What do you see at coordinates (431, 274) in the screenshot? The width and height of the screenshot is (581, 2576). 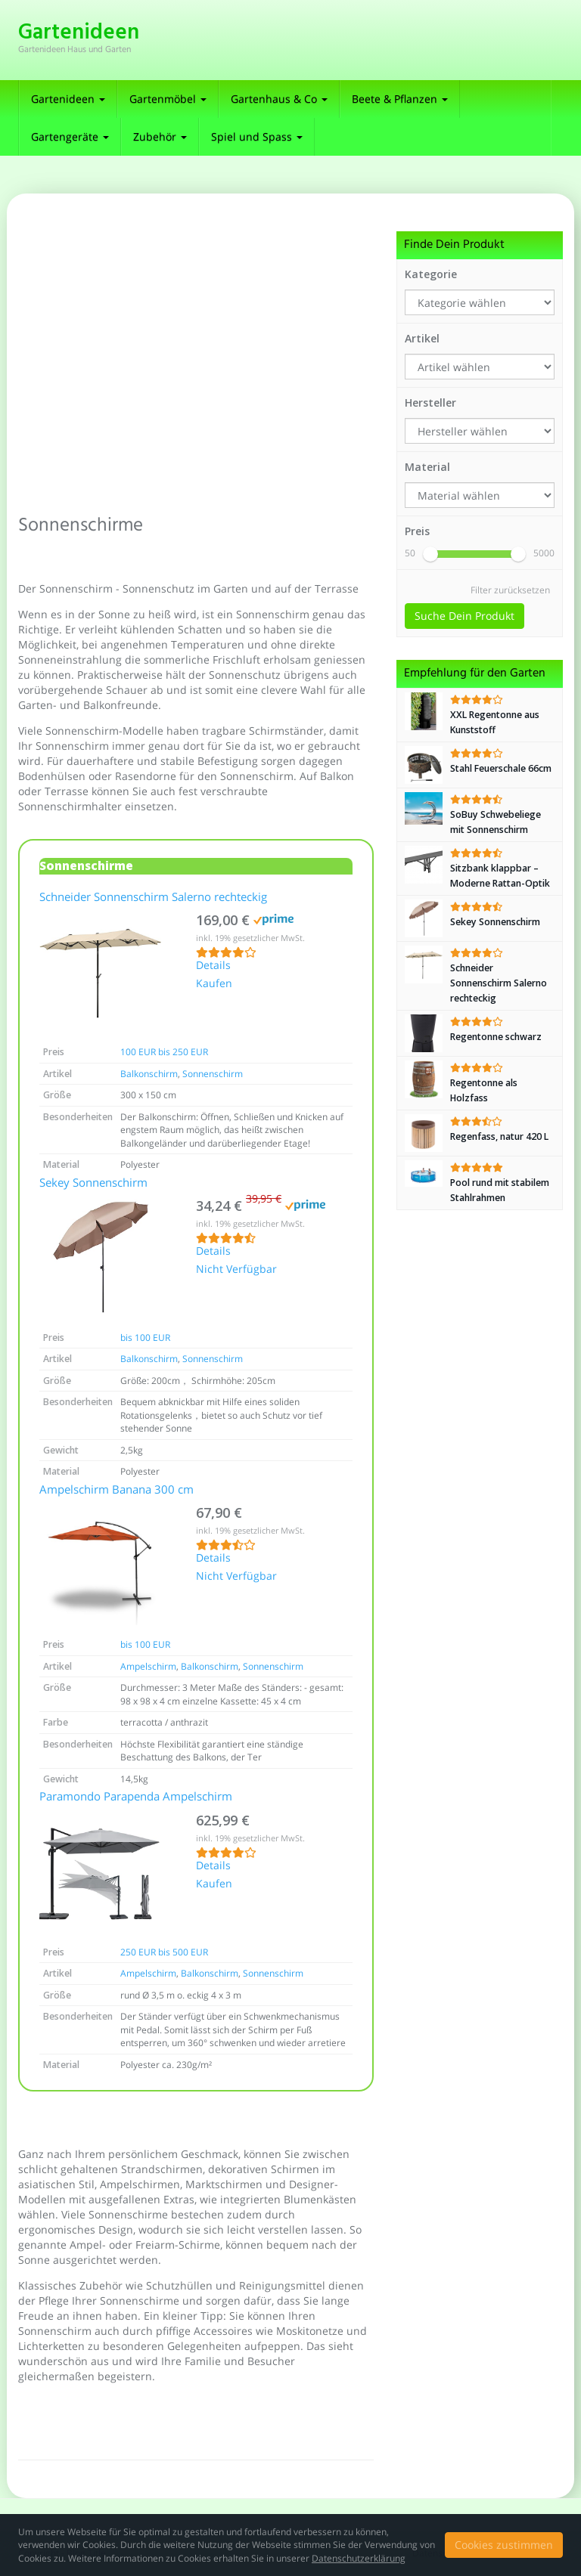 I see `Kategorie` at bounding box center [431, 274].